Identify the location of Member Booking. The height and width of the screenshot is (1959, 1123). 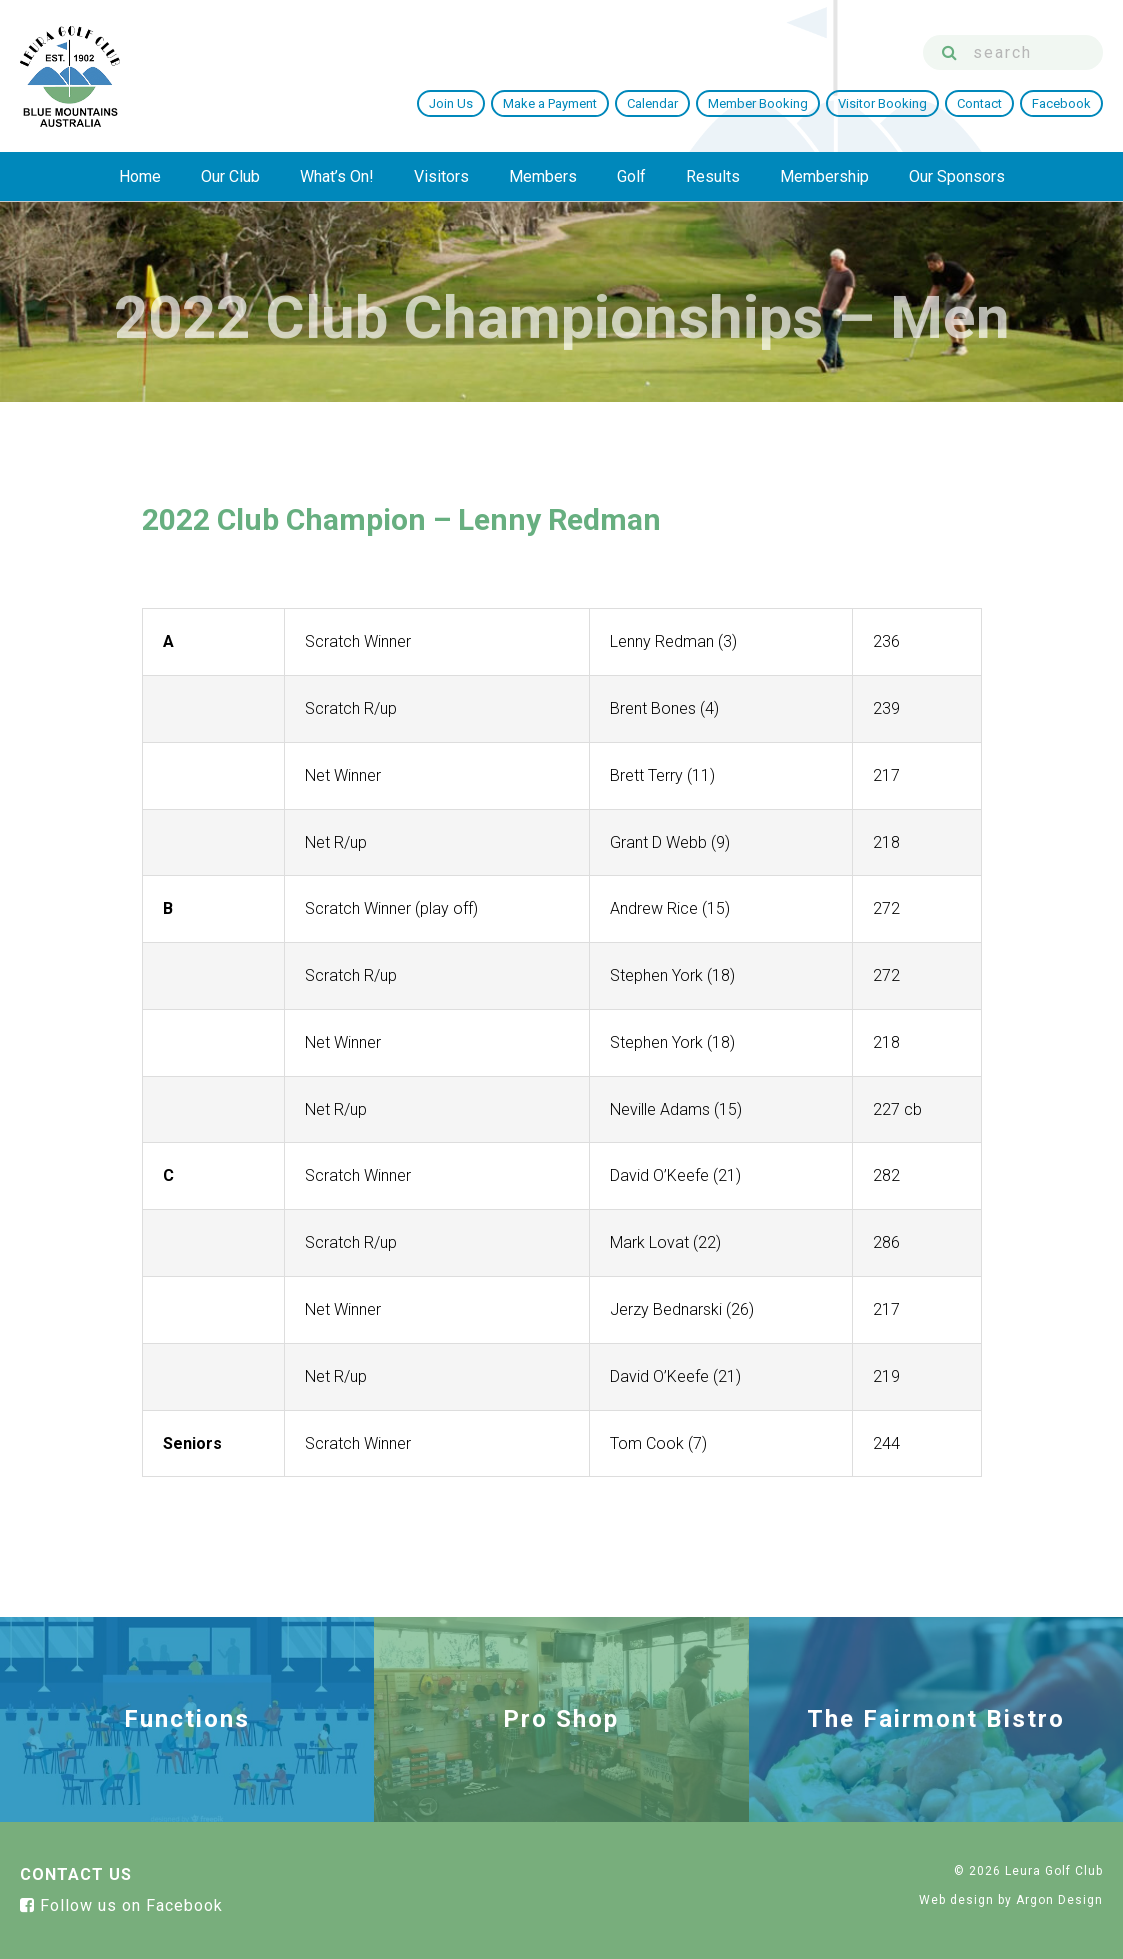
(758, 103).